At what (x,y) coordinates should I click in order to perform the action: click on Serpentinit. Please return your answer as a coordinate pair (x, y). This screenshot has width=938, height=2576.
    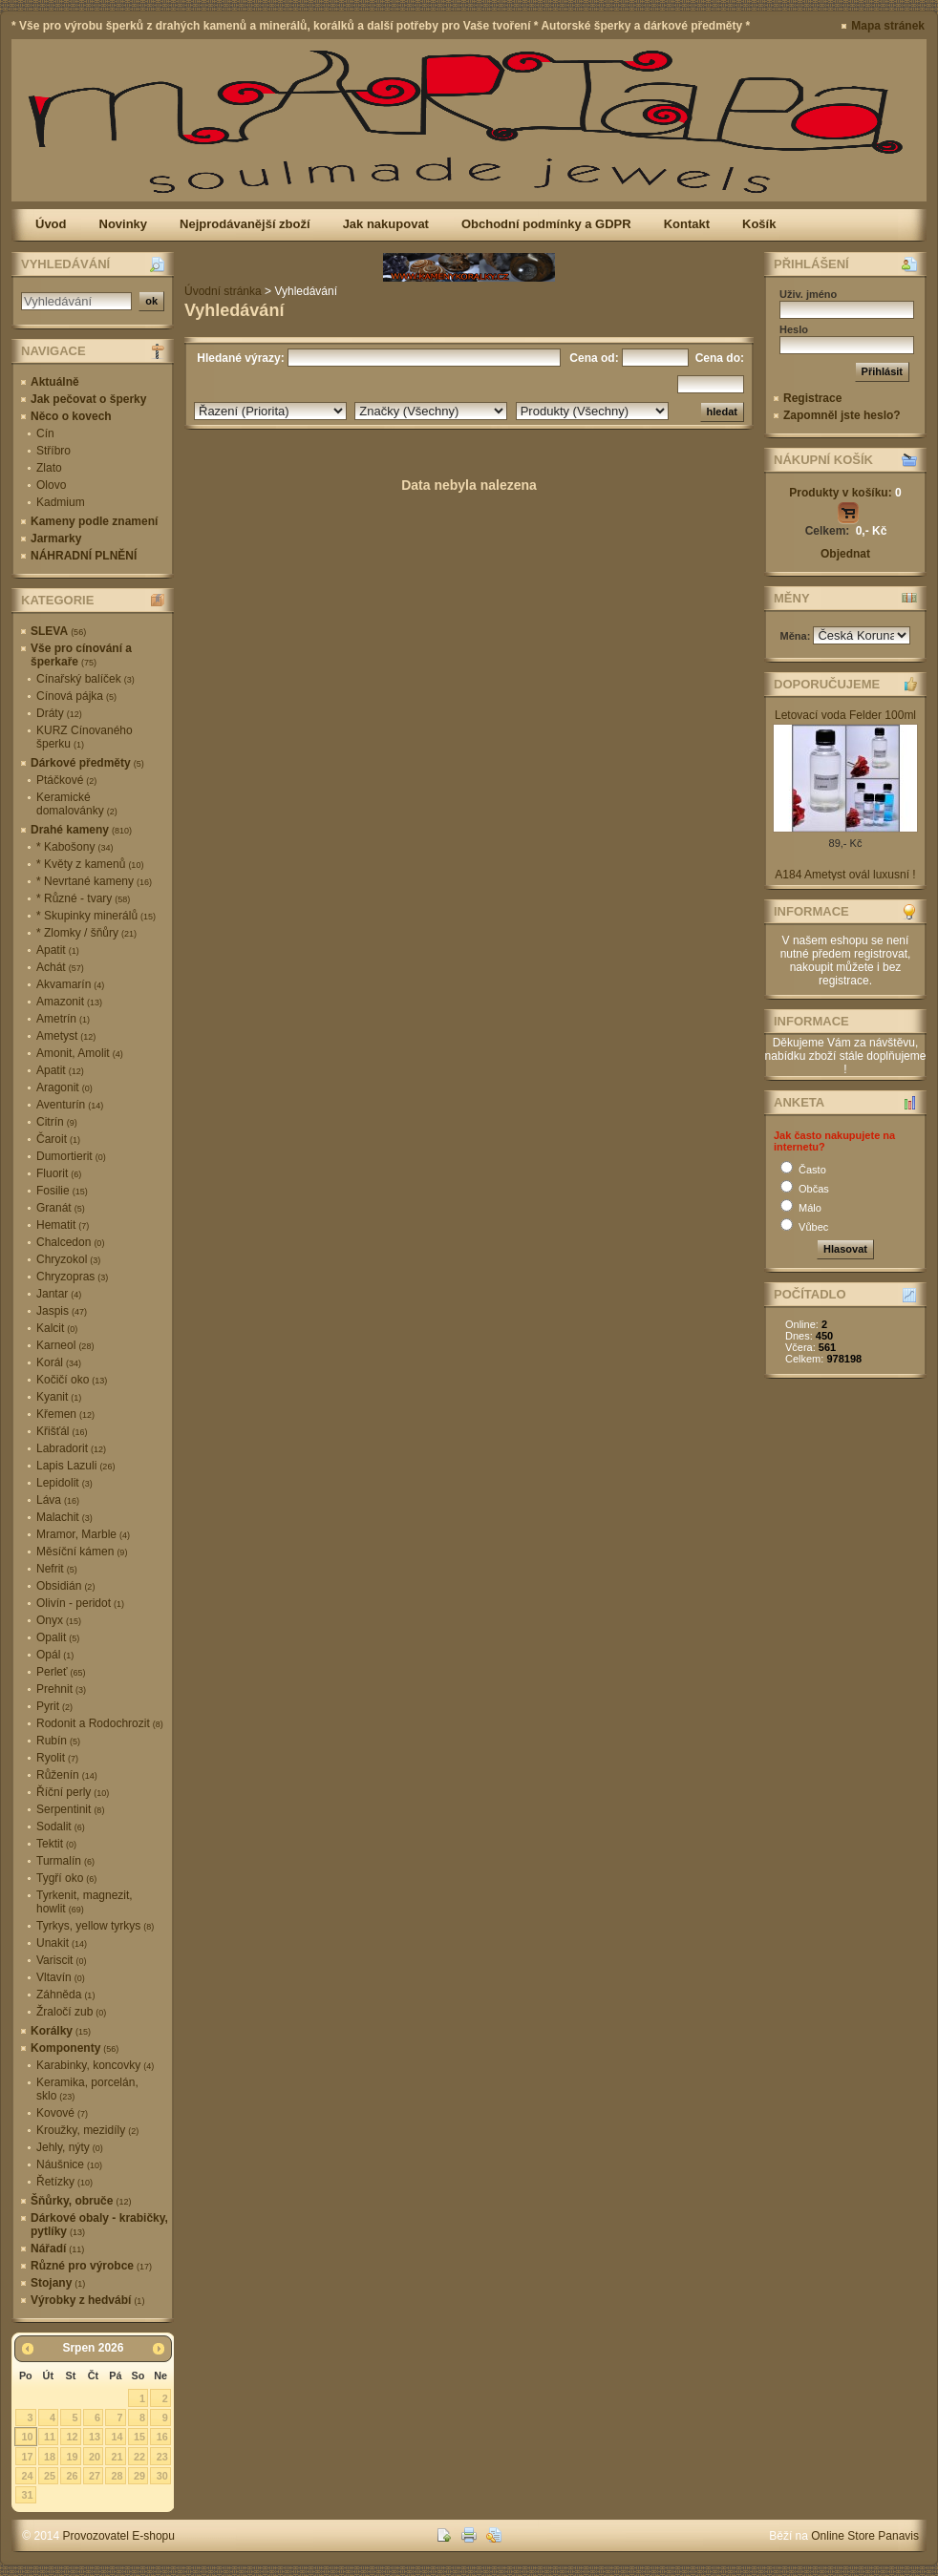
    Looking at the image, I should click on (70, 1809).